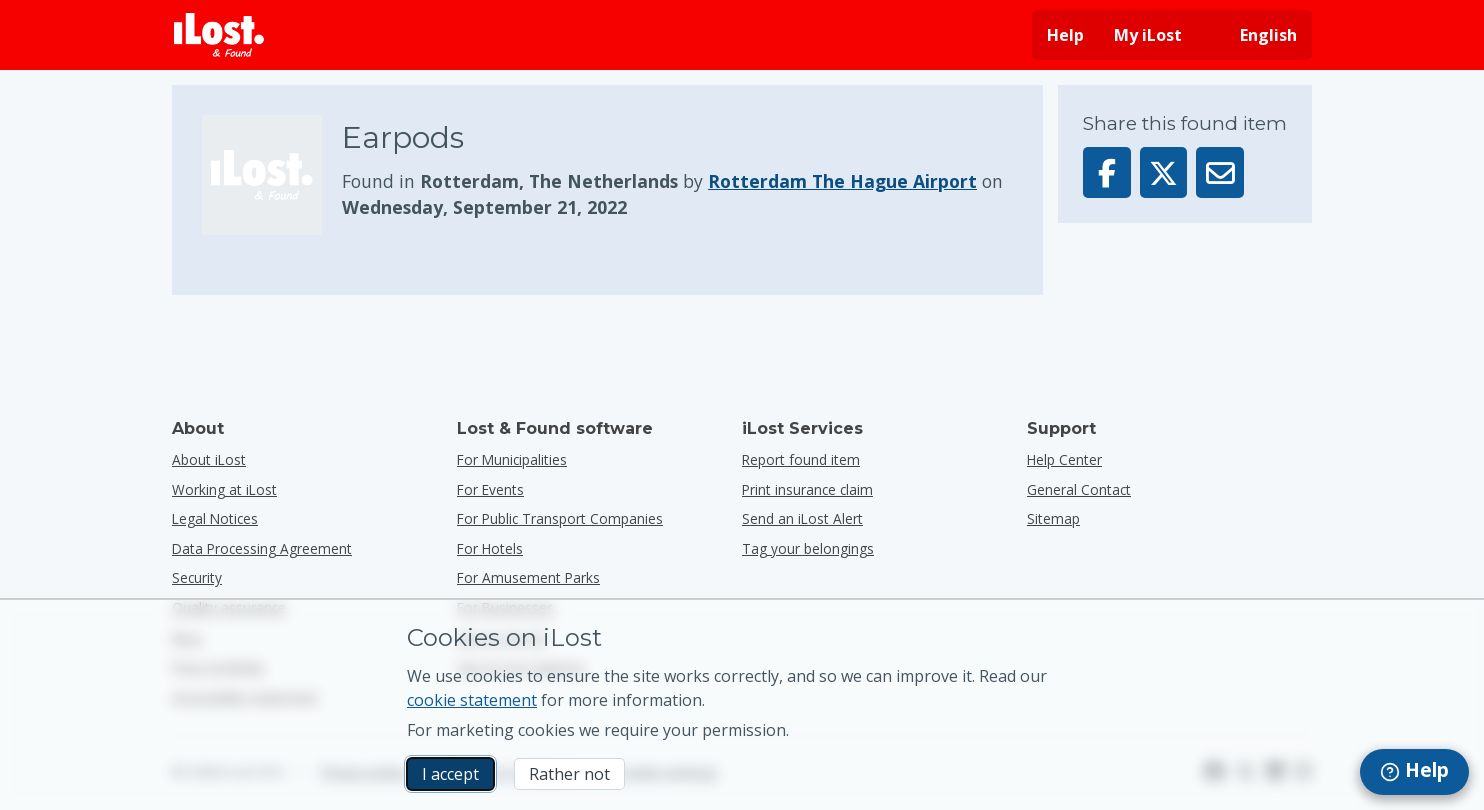 This screenshot has width=1484, height=810. I want to click on I accept [I accept I accept the usage of marketing cookies], so click(450, 774).